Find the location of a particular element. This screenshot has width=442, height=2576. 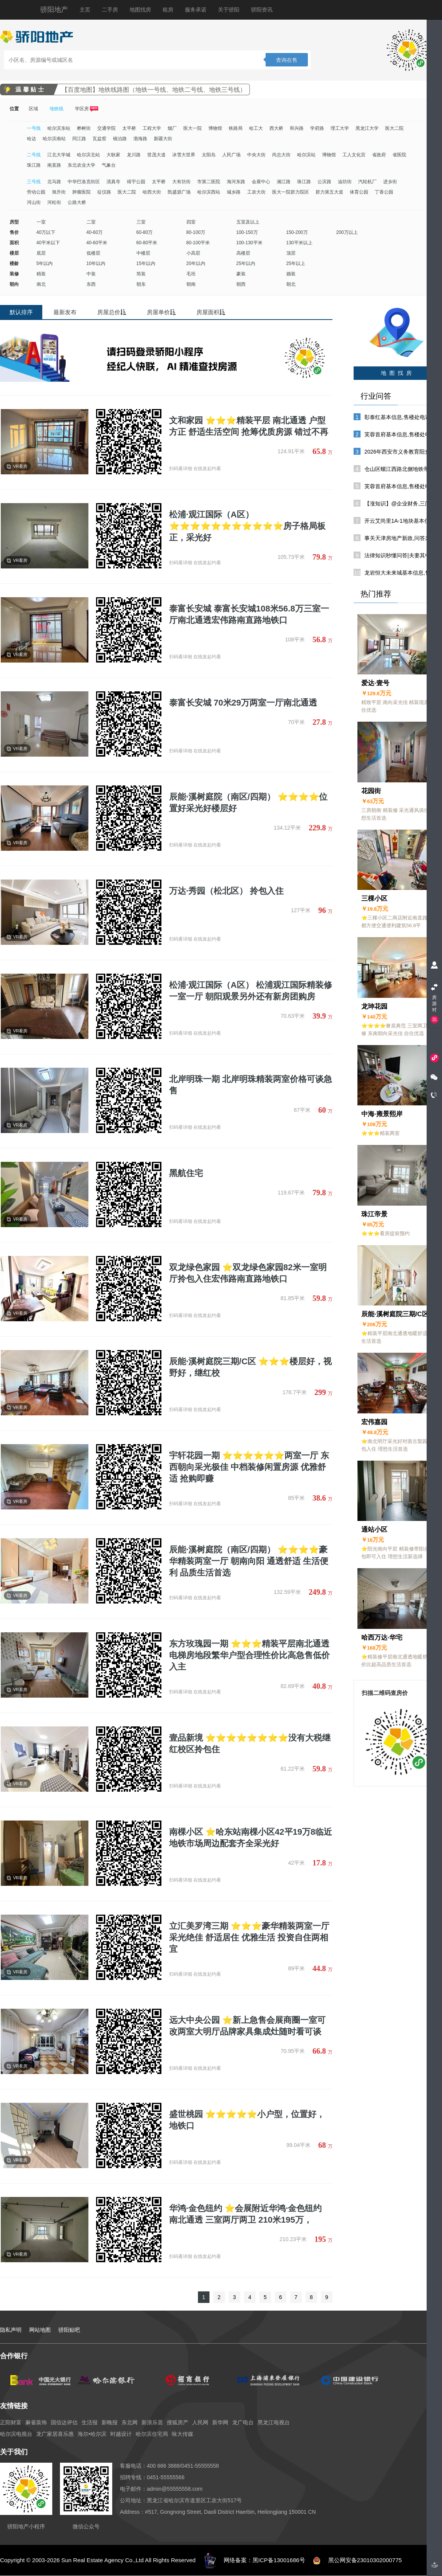

公滨路 is located at coordinates (324, 181).